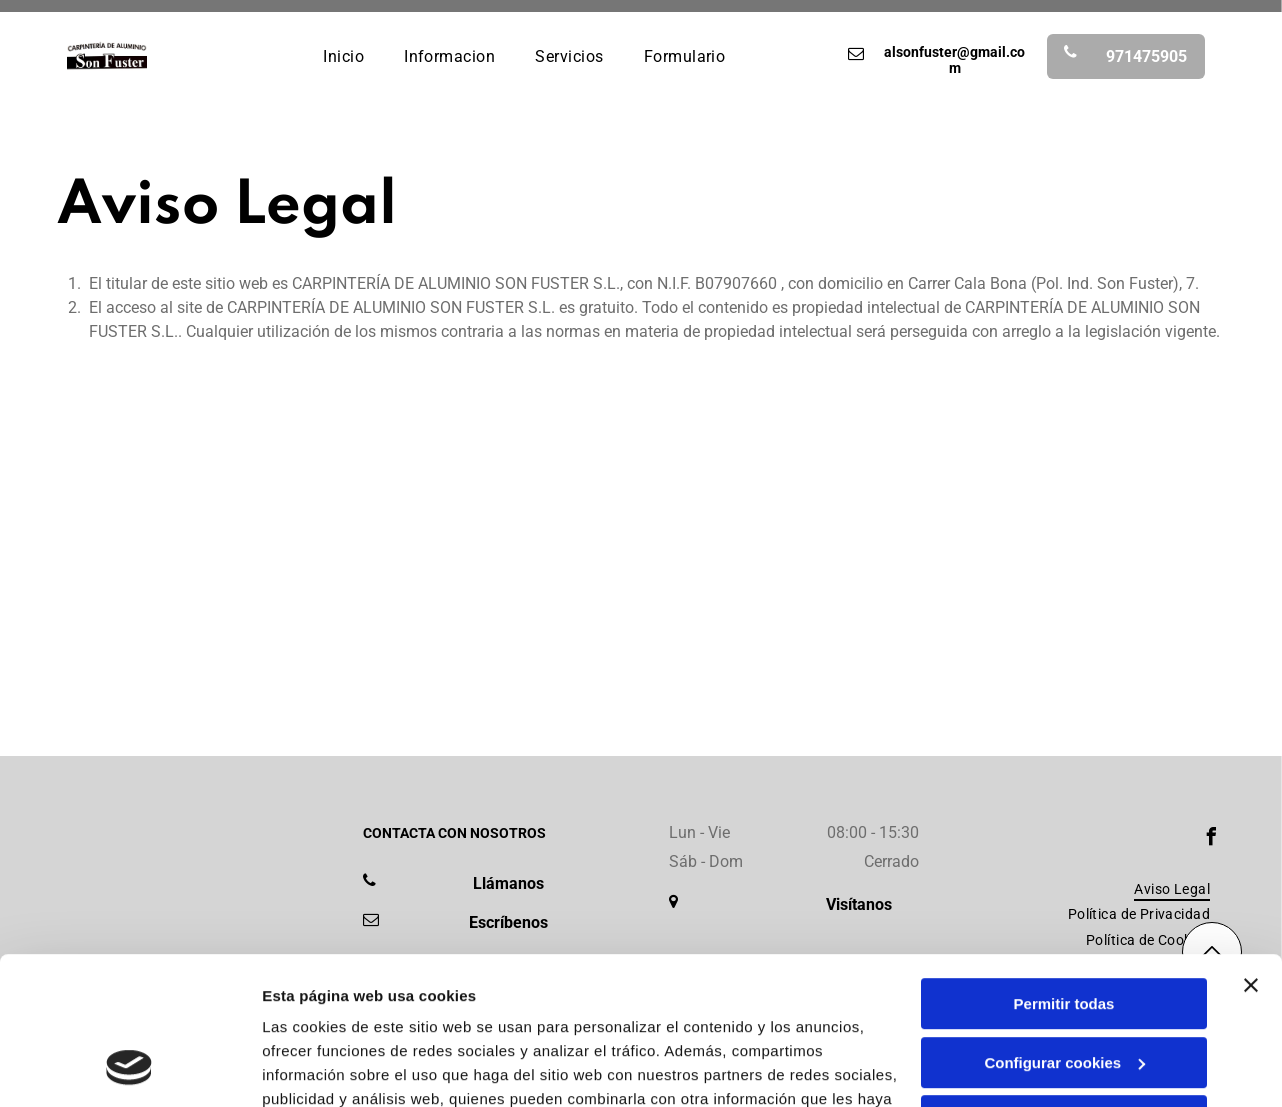  Describe the element at coordinates (1064, 869) in the screenshot. I see `Permitir todas` at that location.